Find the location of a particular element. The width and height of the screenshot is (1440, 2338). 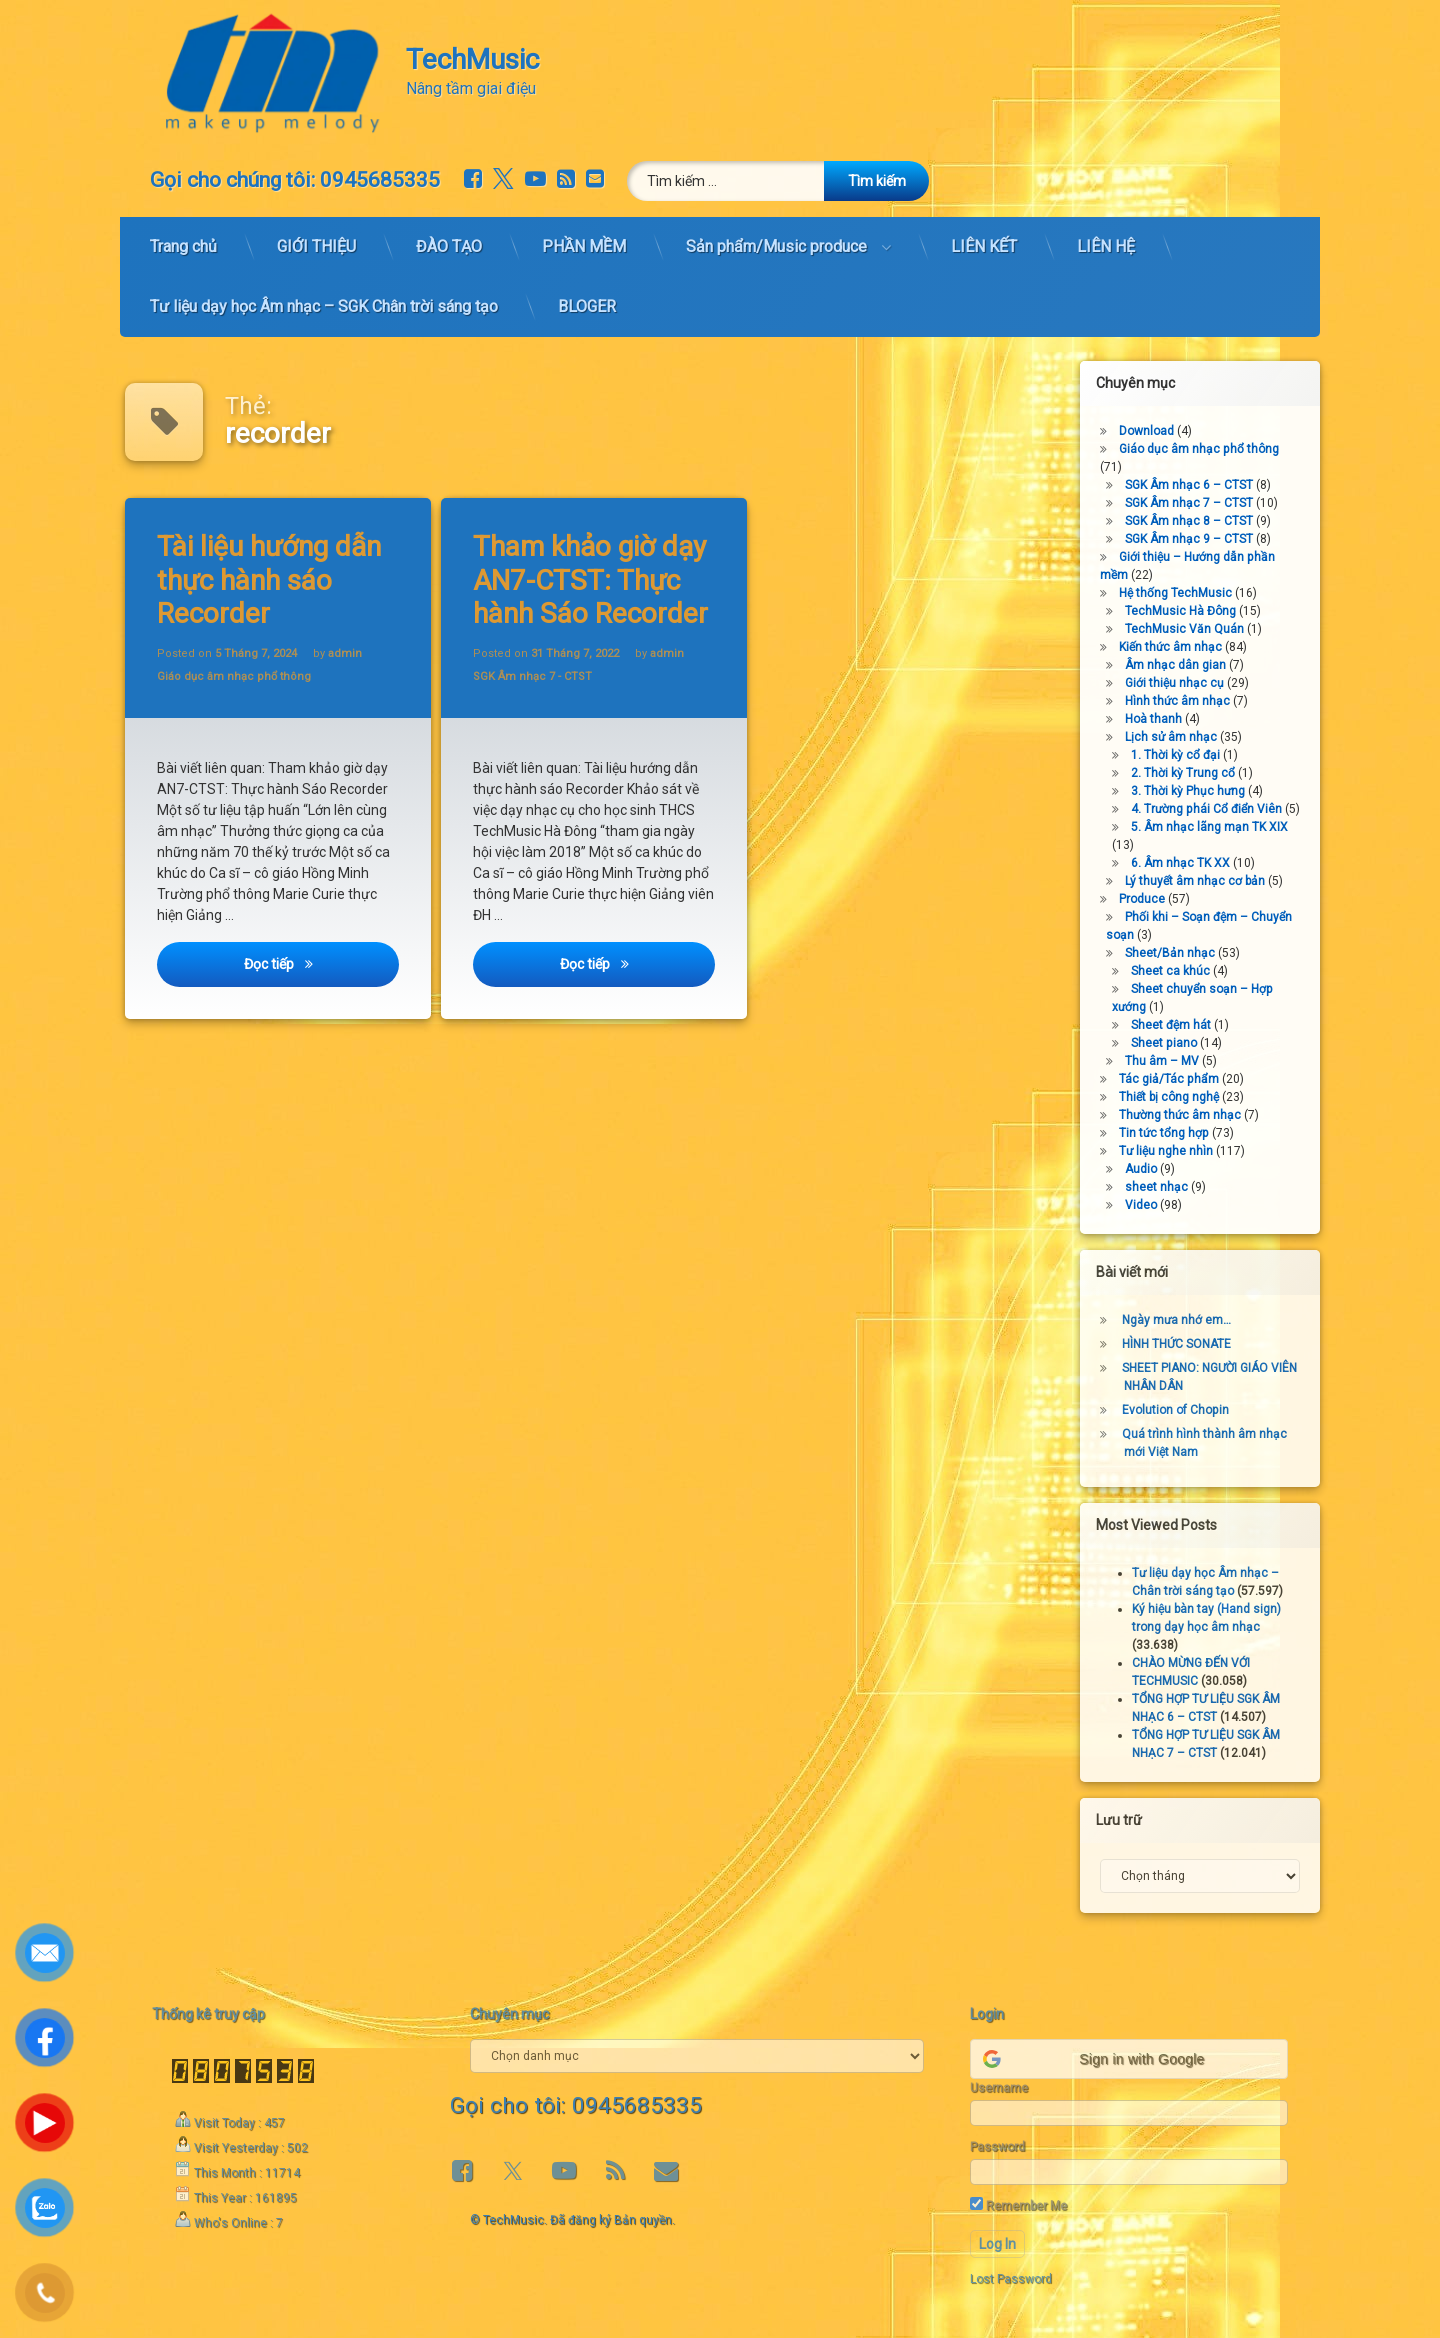

[button] is located at coordinates (1129, 2059).